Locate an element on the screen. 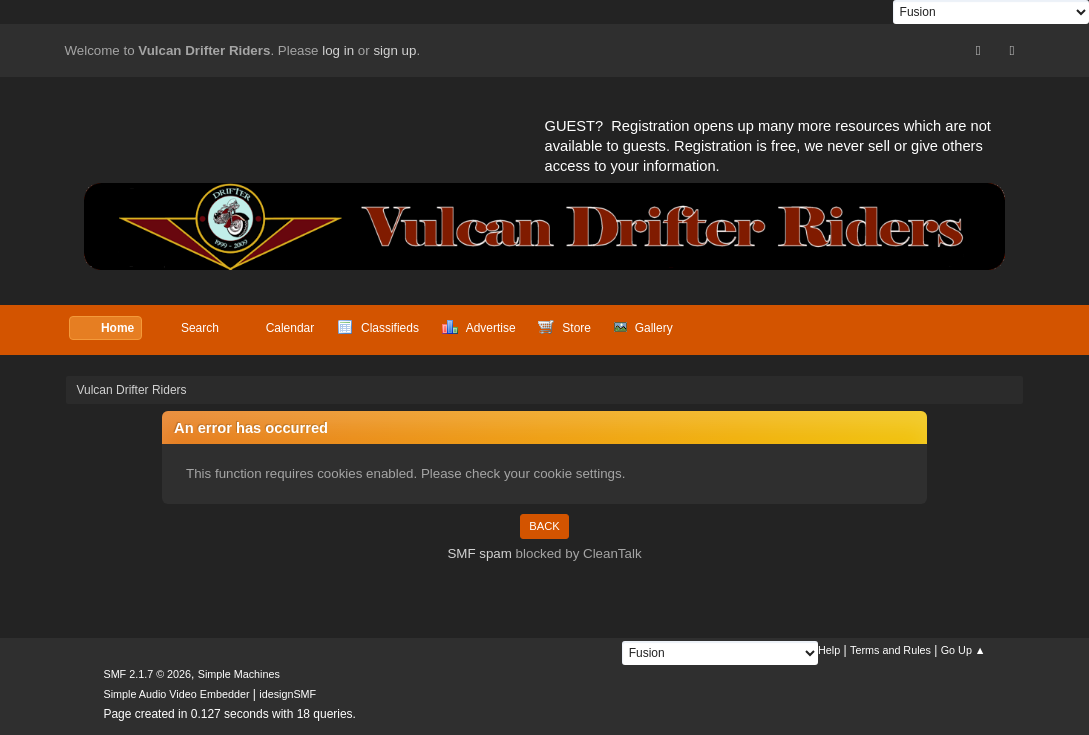 This screenshot has height=735, width=1089. idesignSMF is located at coordinates (287, 694).